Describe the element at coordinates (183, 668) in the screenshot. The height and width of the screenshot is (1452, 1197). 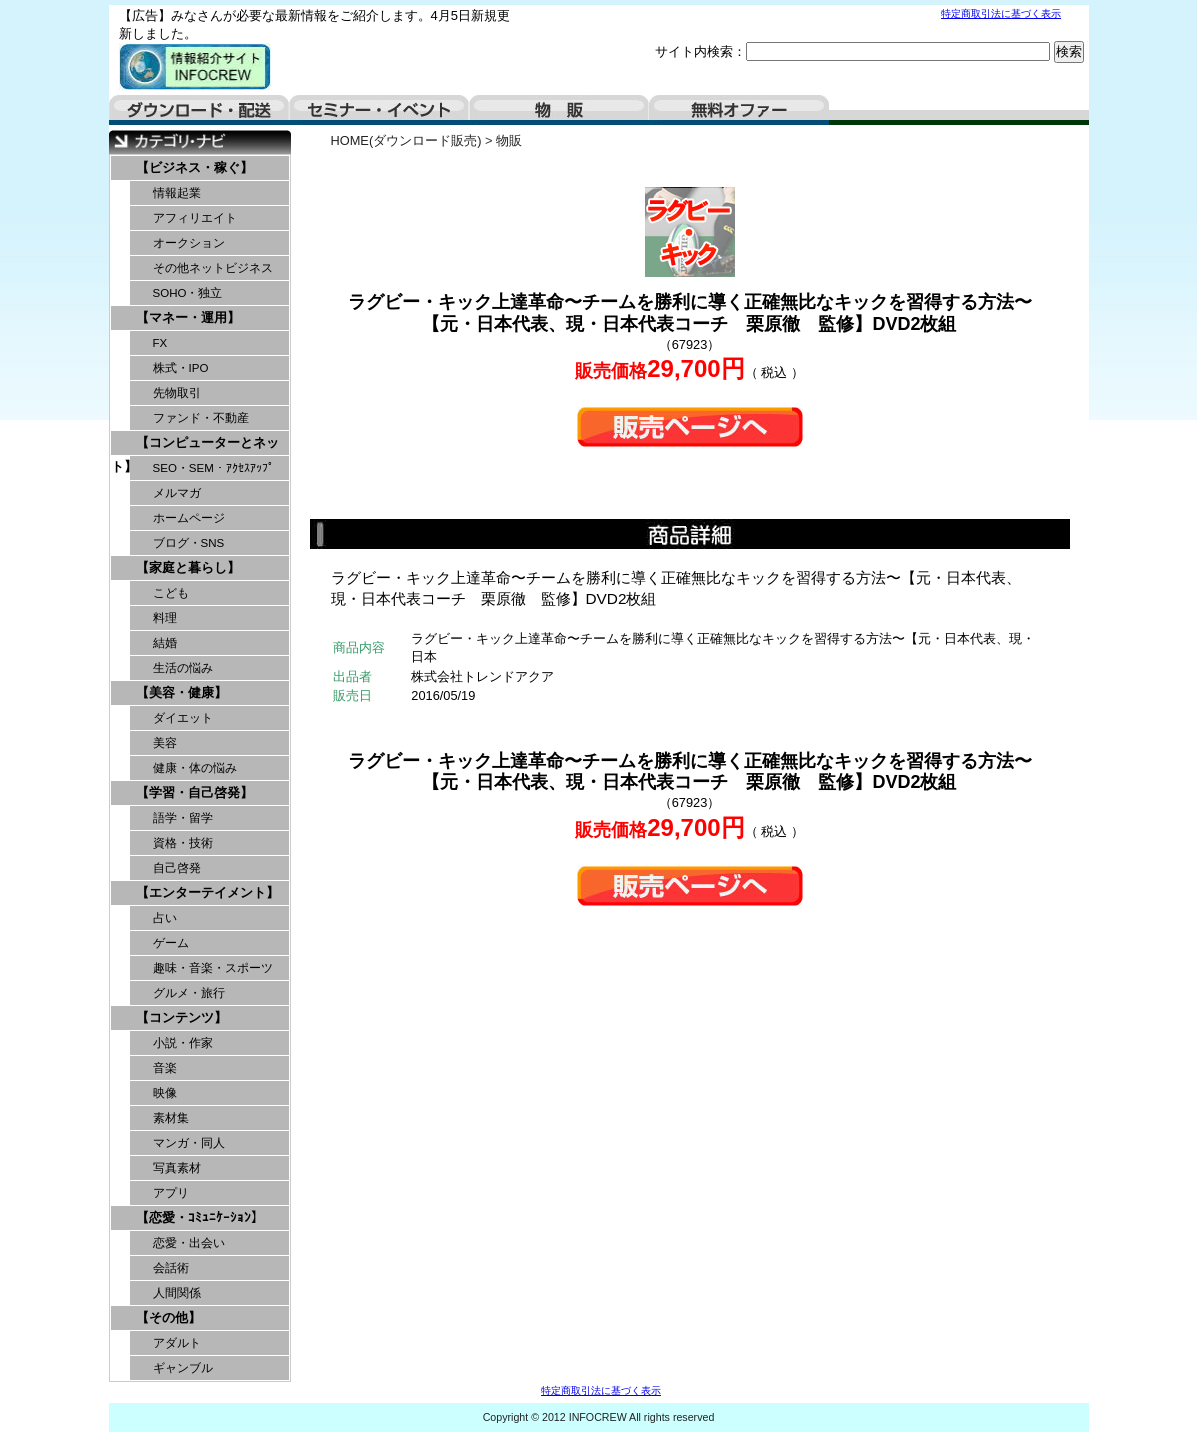
I see `生活の悩み` at that location.